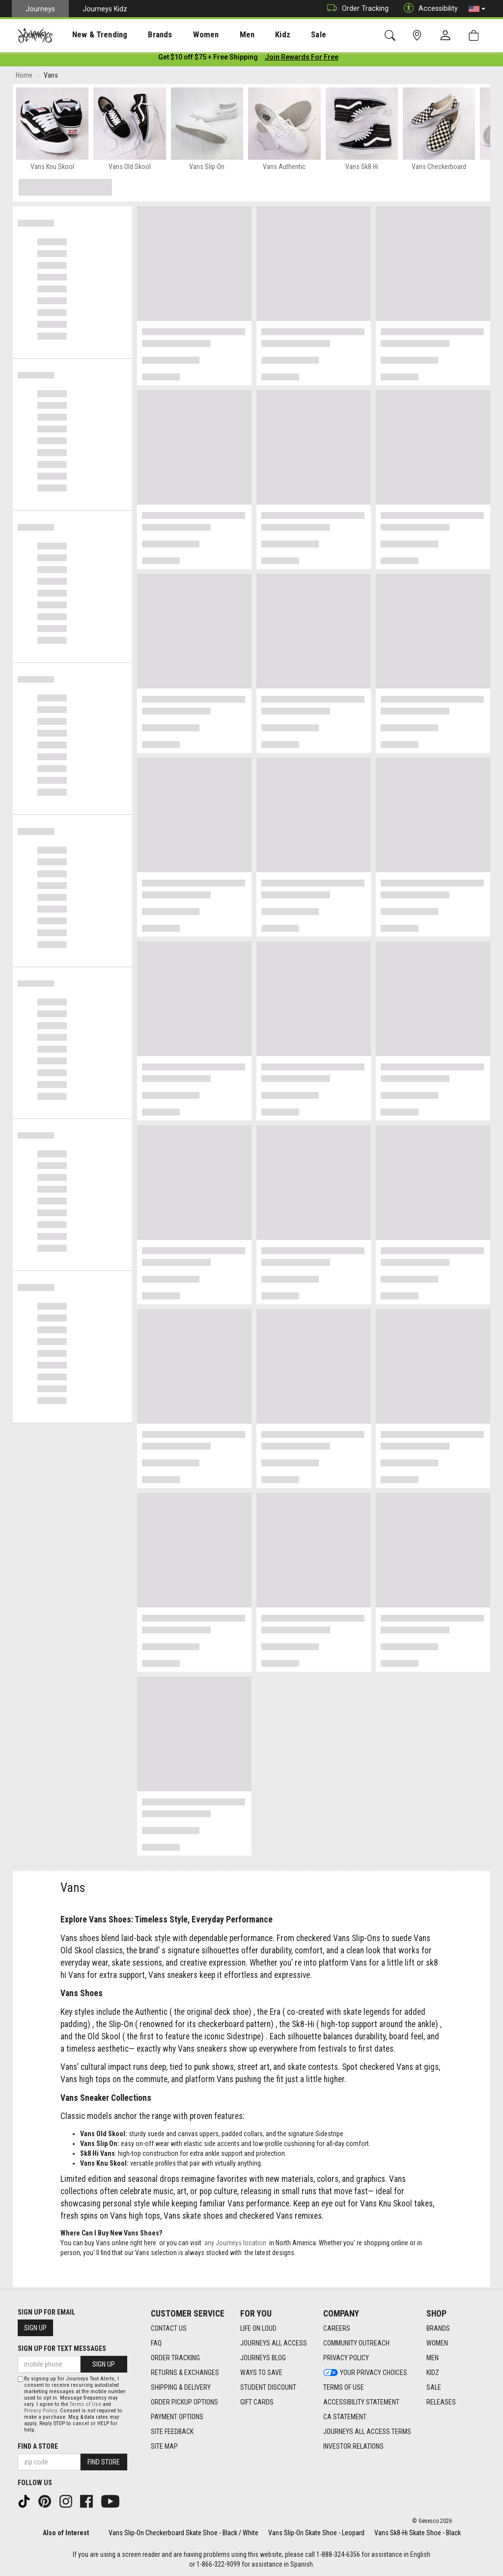  Describe the element at coordinates (268, 2387) in the screenshot. I see `Student Discount [Student Discount footer link]` at that location.